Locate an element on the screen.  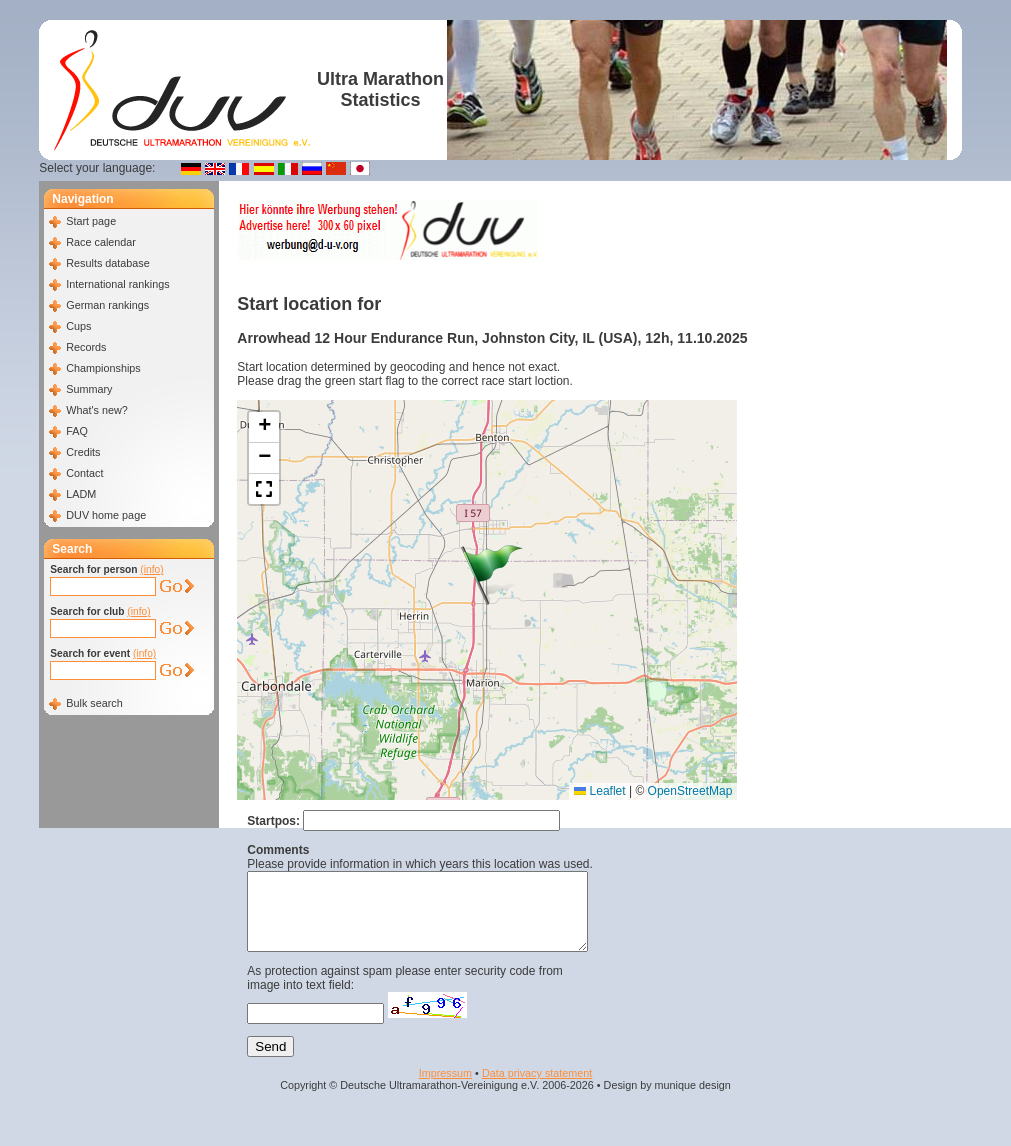
Cups is located at coordinates (78, 326).